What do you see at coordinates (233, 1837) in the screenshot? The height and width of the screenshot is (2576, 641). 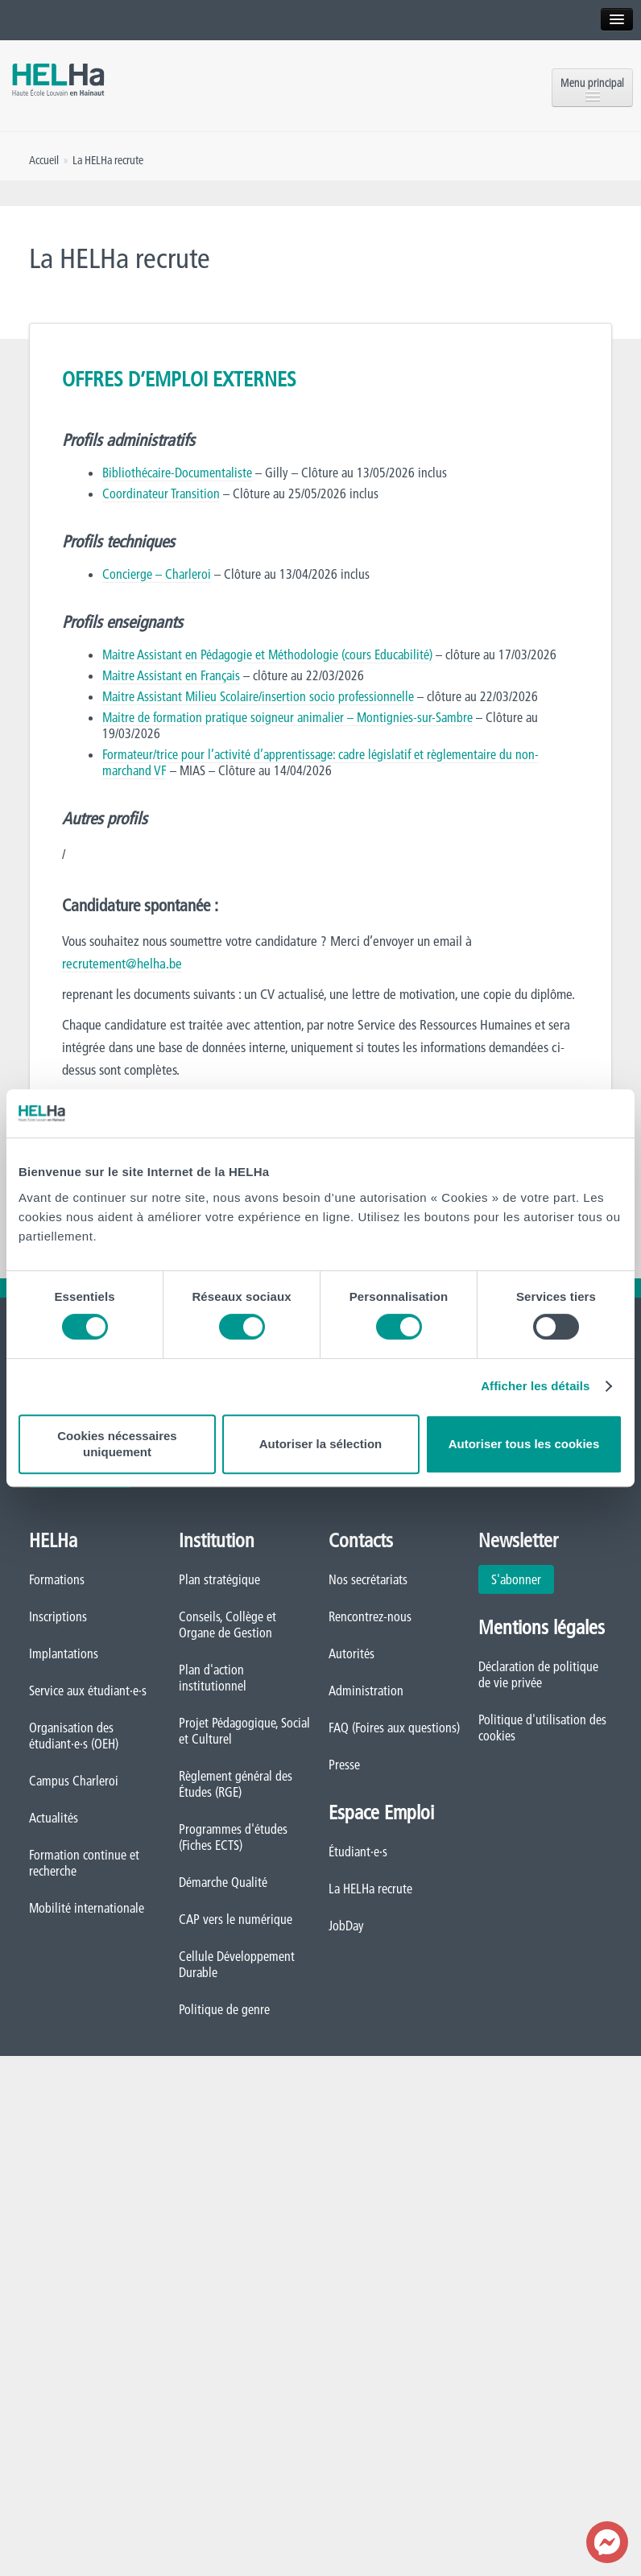 I see `Programmes d'études (Fiches ECTS)` at bounding box center [233, 1837].